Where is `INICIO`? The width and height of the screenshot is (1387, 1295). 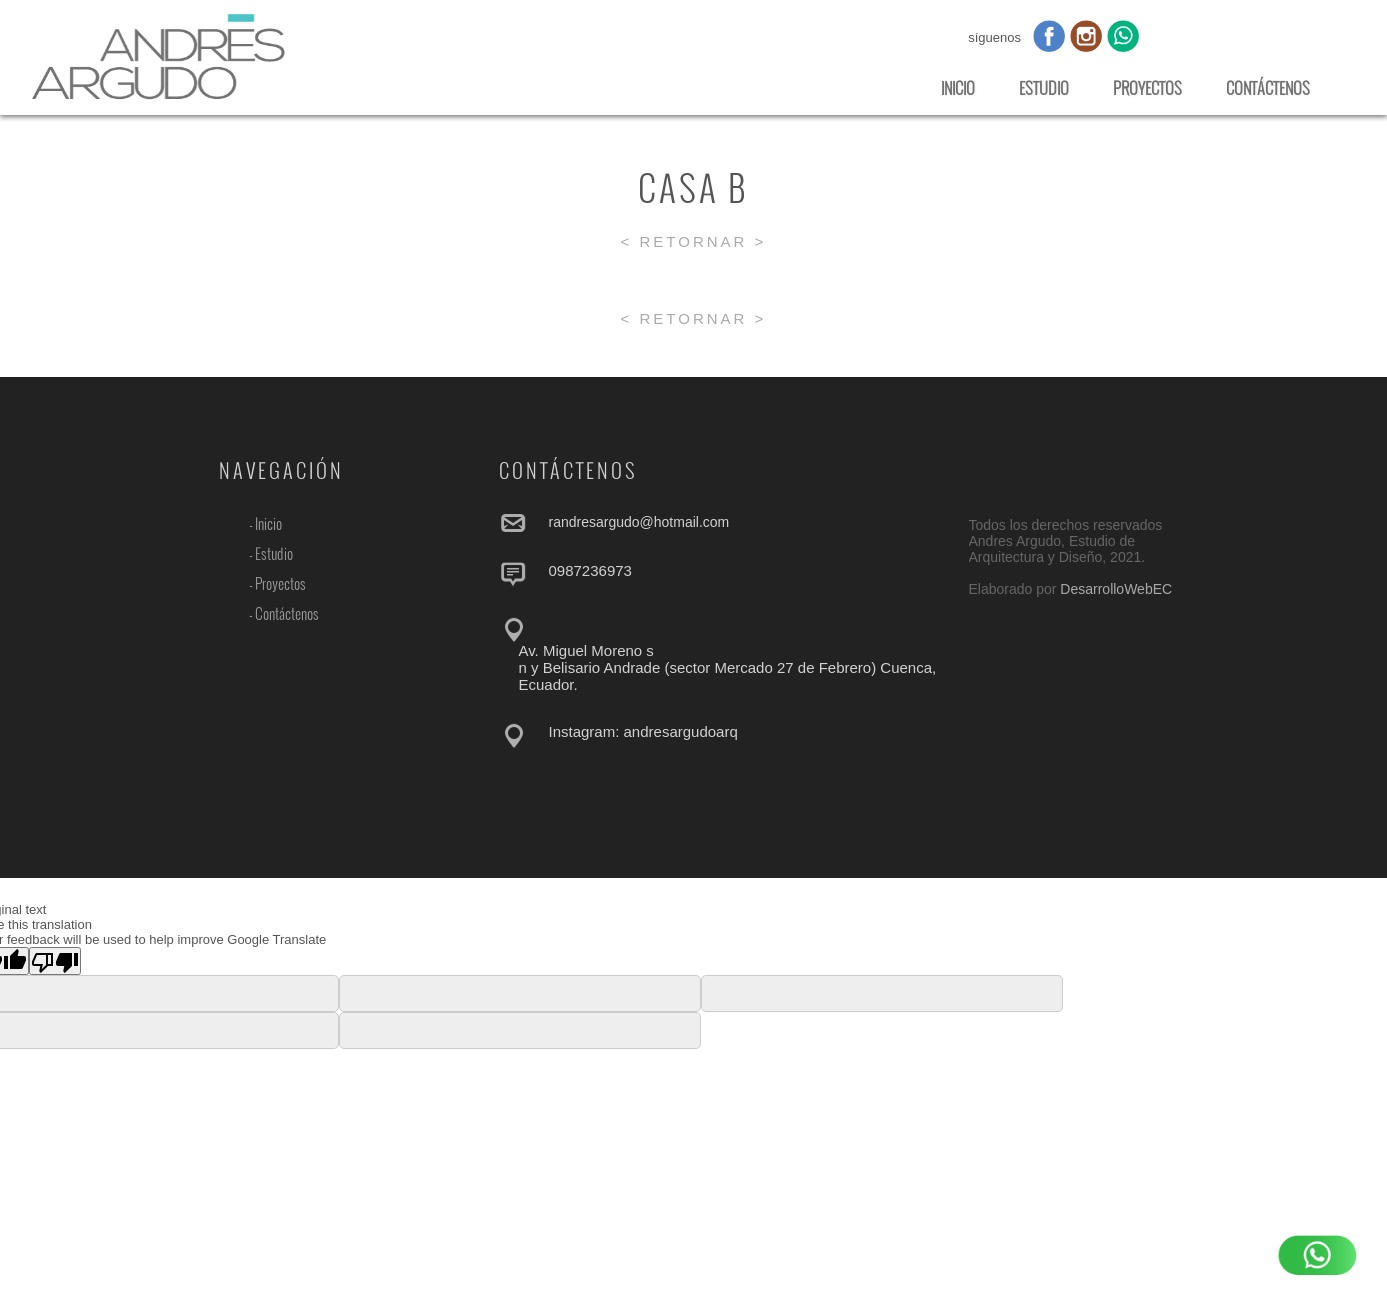 INICIO is located at coordinates (958, 88).